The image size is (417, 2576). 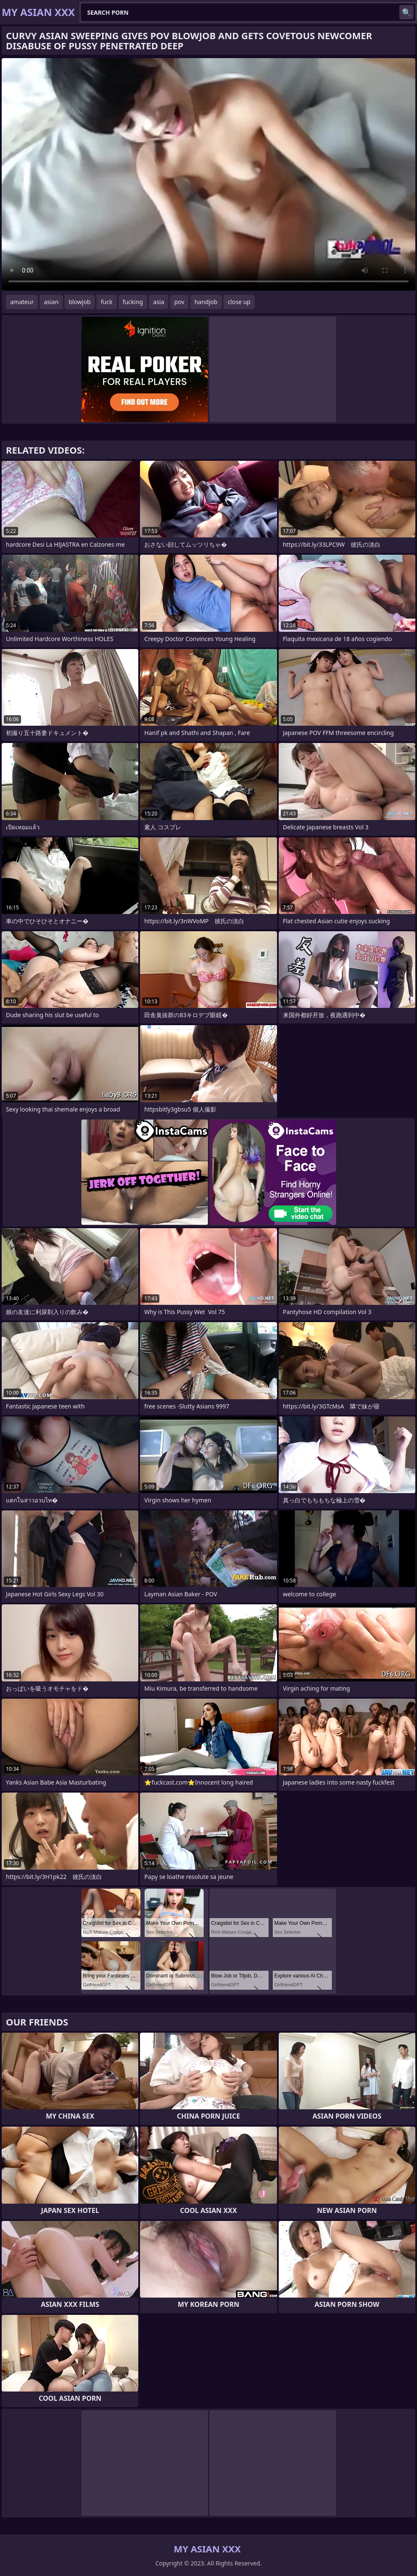 What do you see at coordinates (107, 302) in the screenshot?
I see `fuck` at bounding box center [107, 302].